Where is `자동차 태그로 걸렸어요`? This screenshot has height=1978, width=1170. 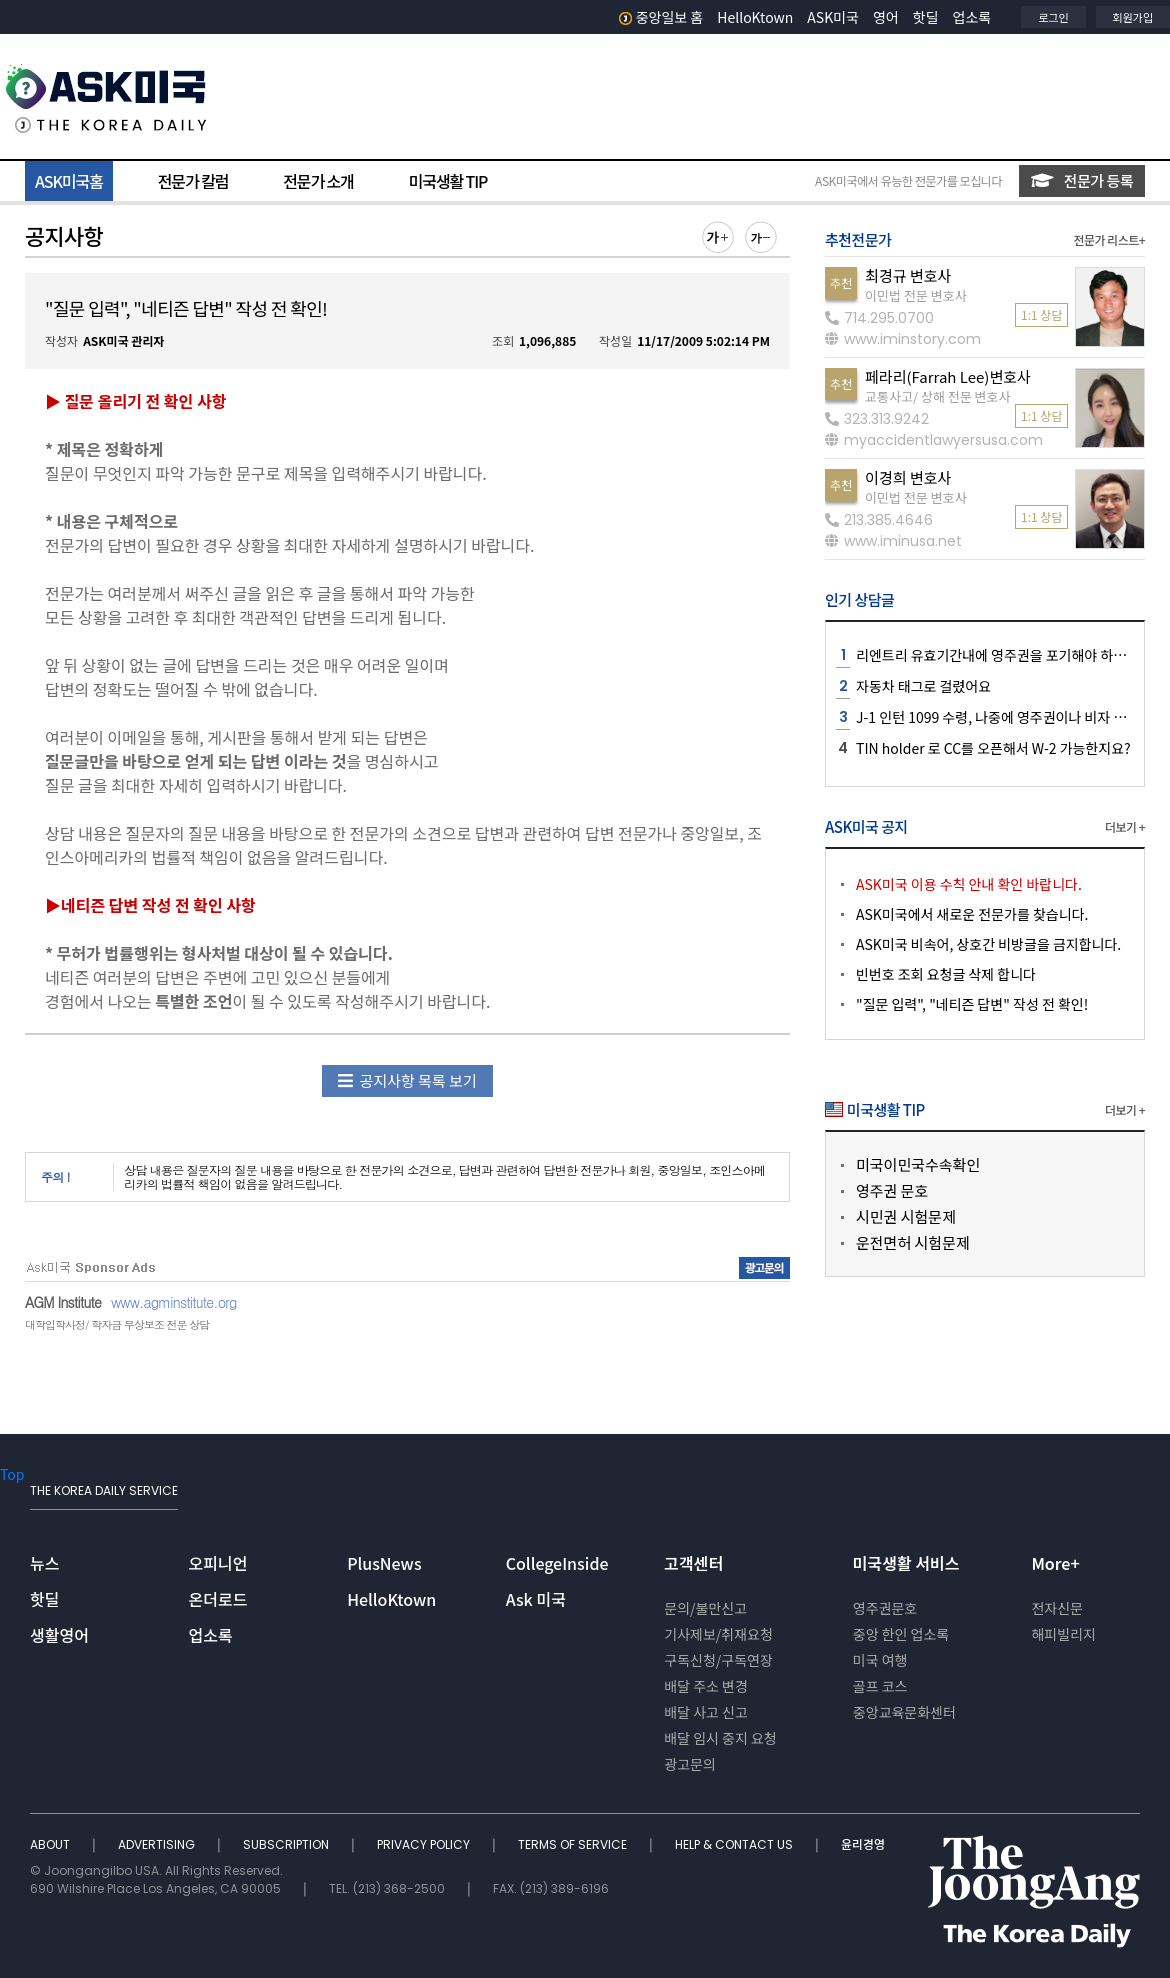 자동차 태그로 걸렸어요 is located at coordinates (923, 686).